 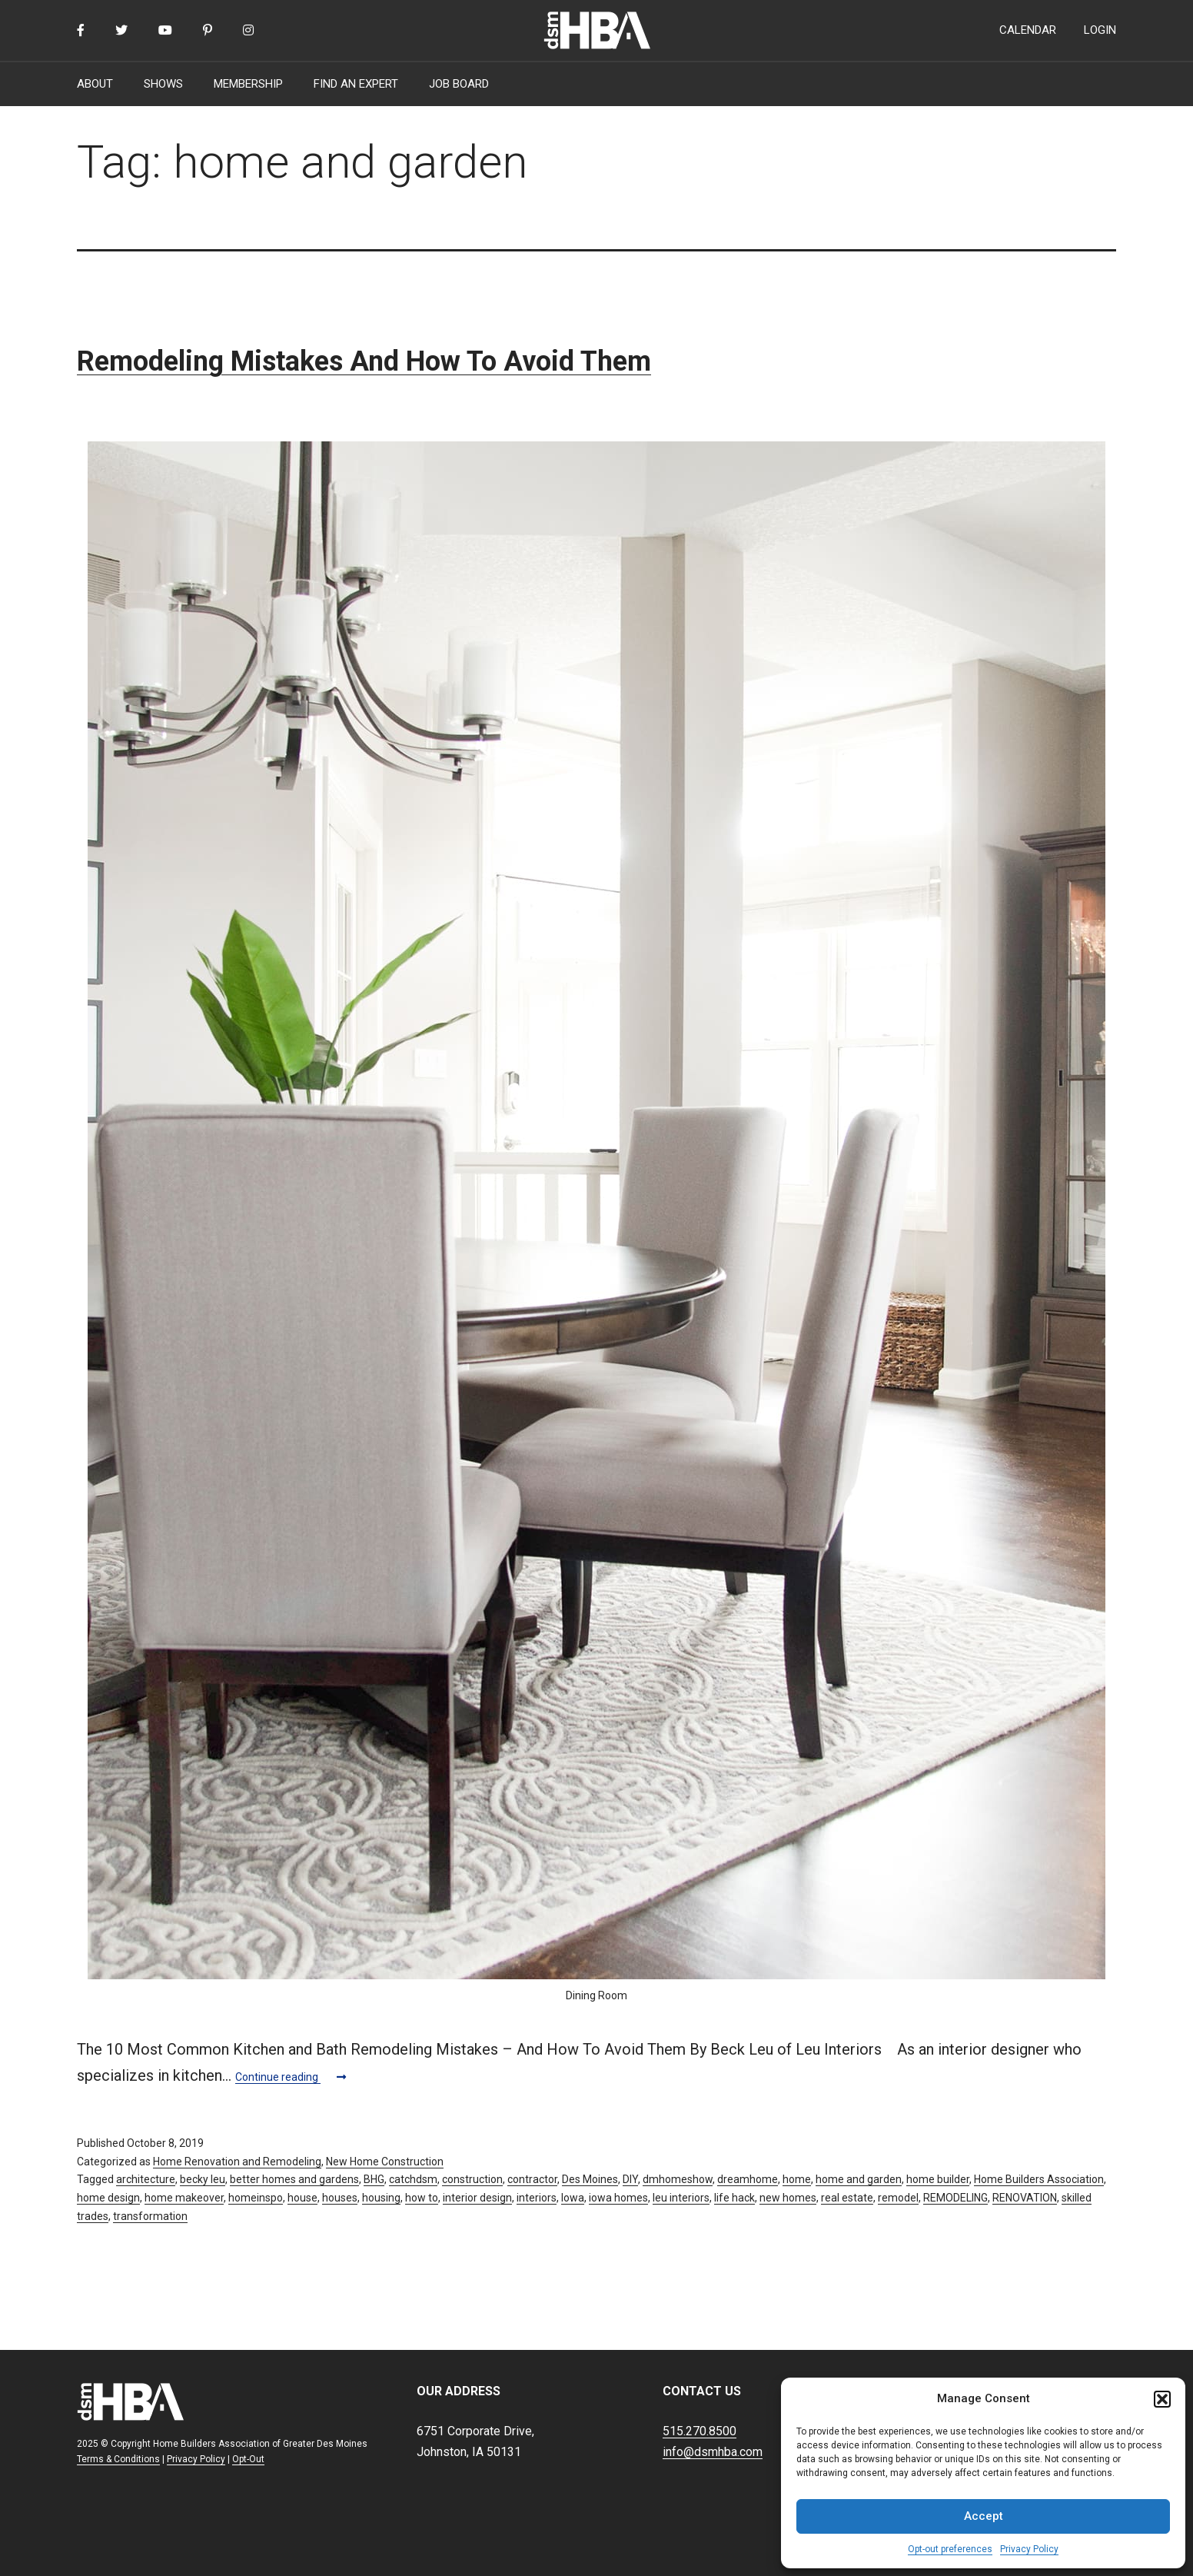 I want to click on homeinspo, so click(x=255, y=2198).